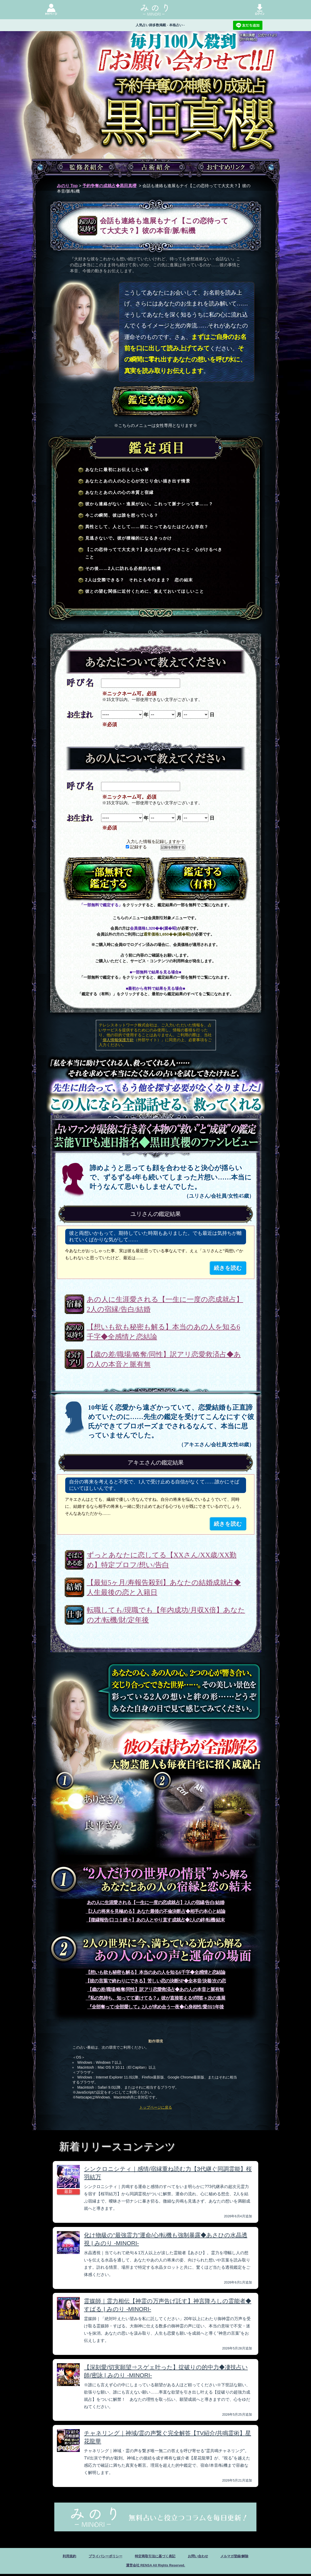 This screenshot has height=2576, width=311. What do you see at coordinates (136, 847) in the screenshot?
I see `記録する` at bounding box center [136, 847].